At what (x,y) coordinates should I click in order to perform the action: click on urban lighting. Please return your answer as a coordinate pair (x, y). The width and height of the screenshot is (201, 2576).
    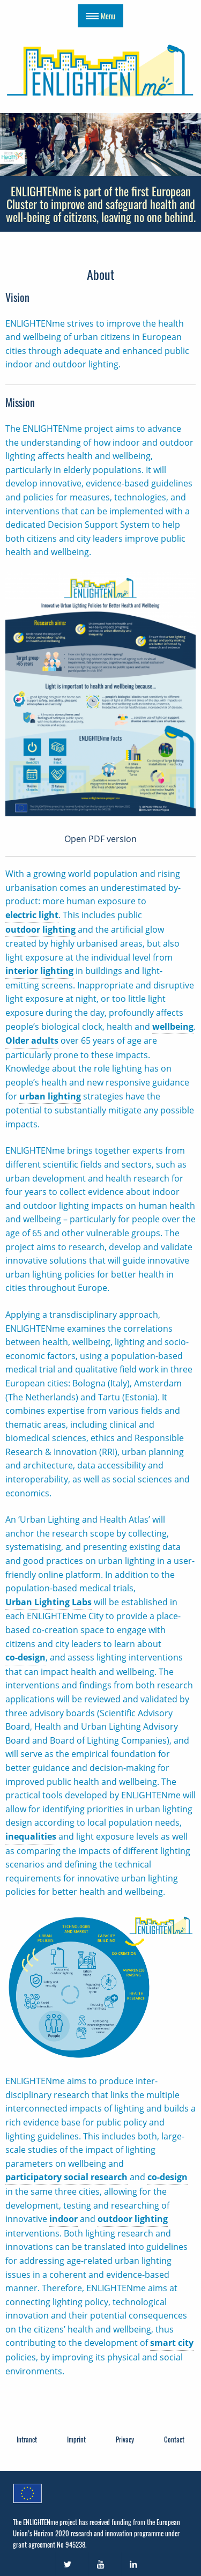
    Looking at the image, I should click on (50, 1096).